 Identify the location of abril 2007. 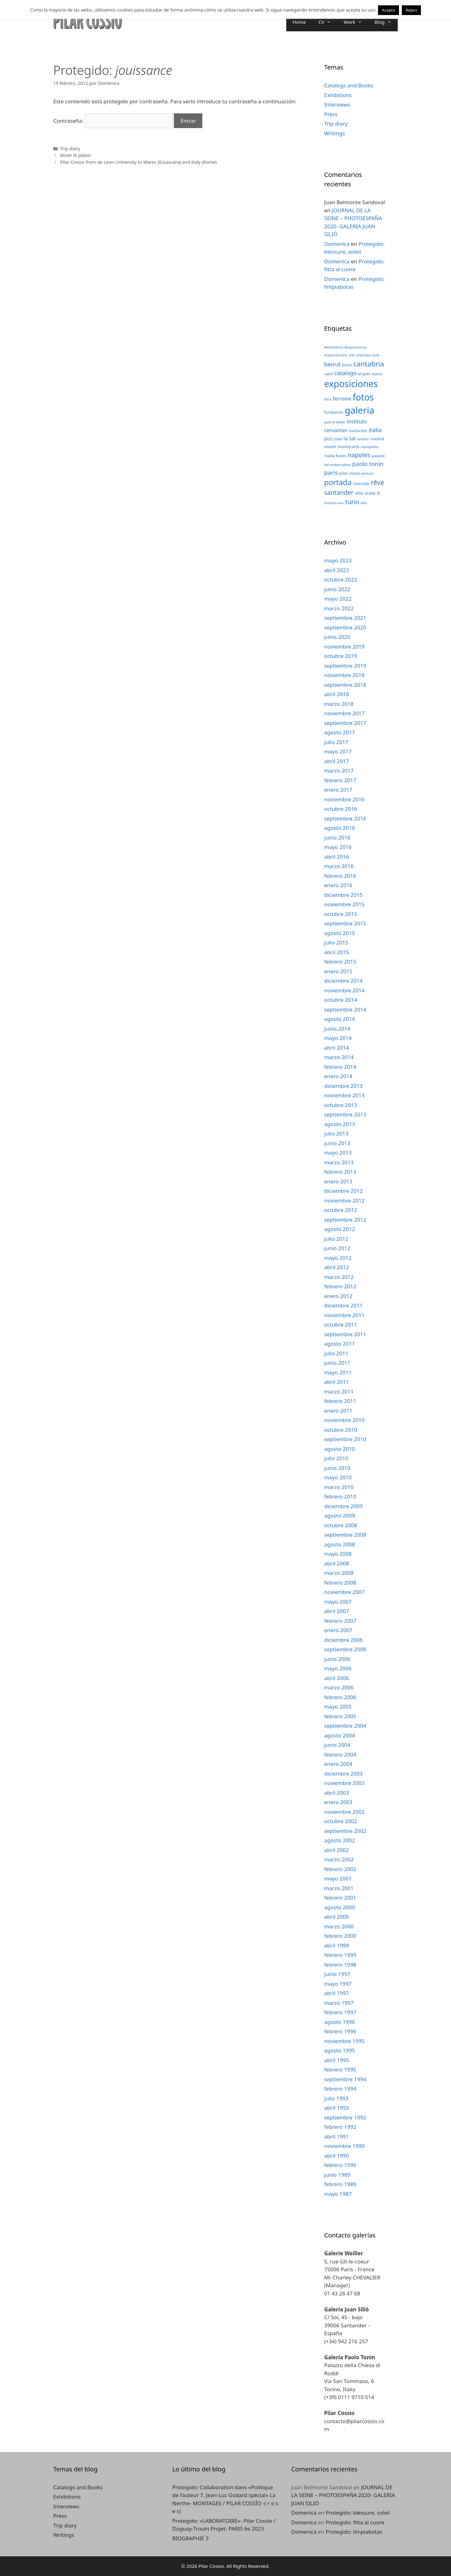
(336, 1611).